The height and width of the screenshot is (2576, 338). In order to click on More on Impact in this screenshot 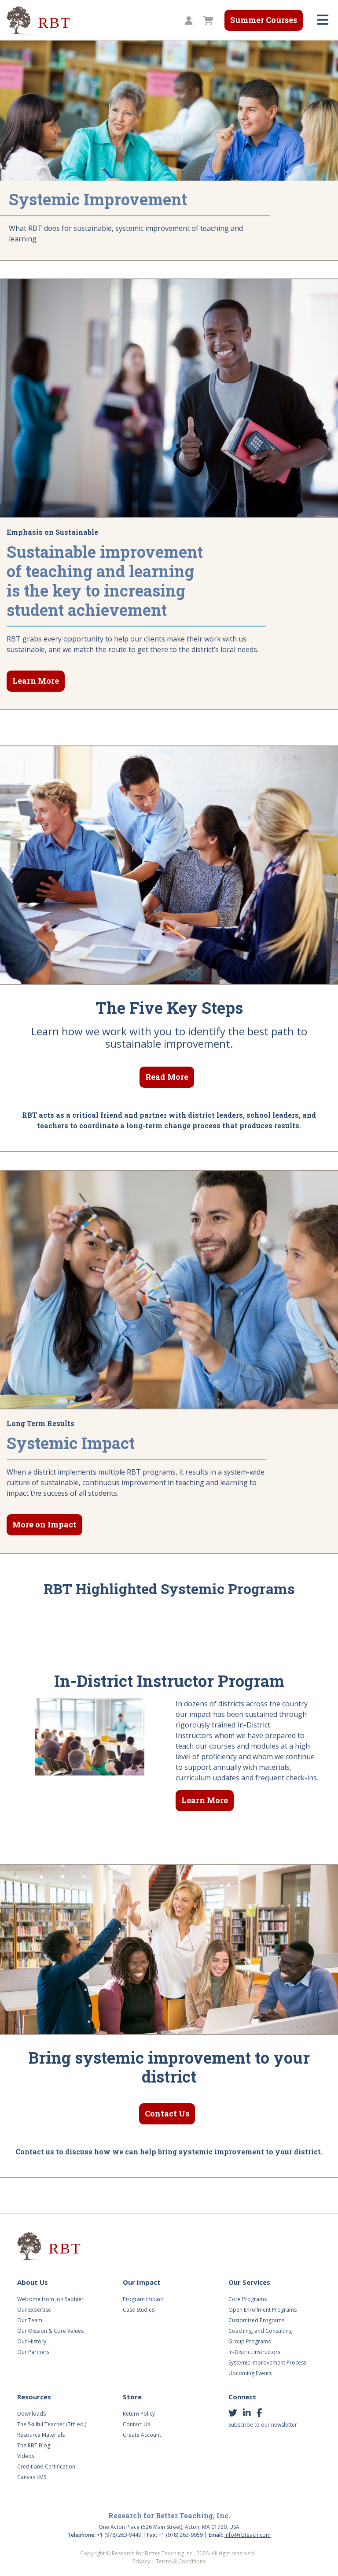, I will do `click(44, 1524)`.